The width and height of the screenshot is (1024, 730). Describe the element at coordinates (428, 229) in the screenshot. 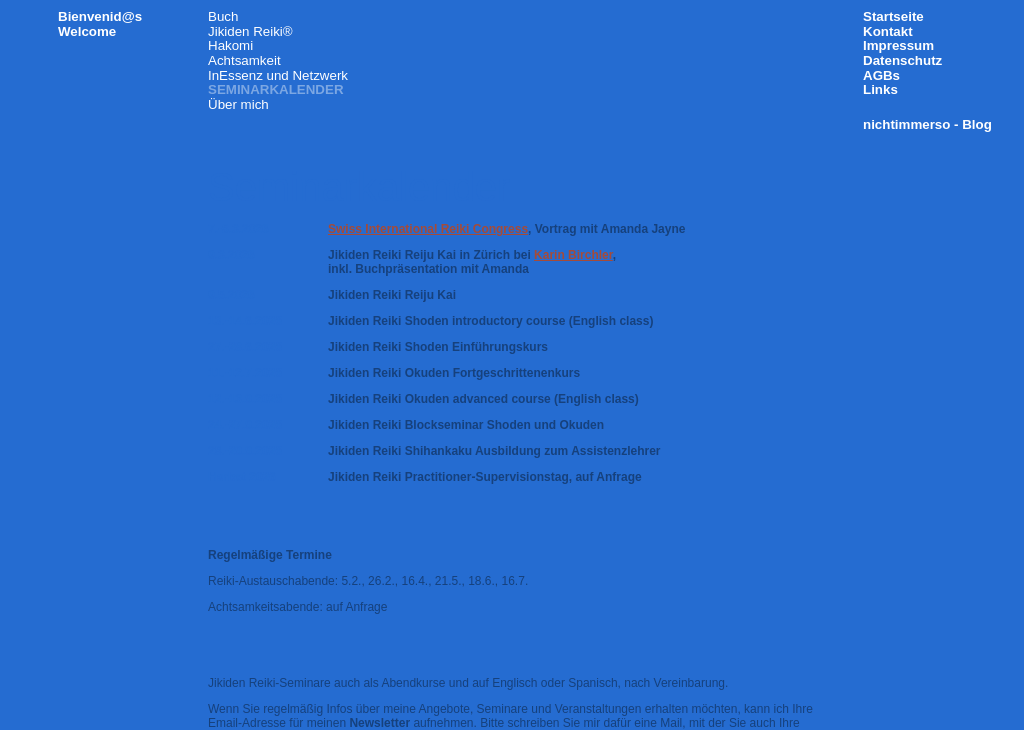

I see `Swiss International Reiki Congress` at that location.